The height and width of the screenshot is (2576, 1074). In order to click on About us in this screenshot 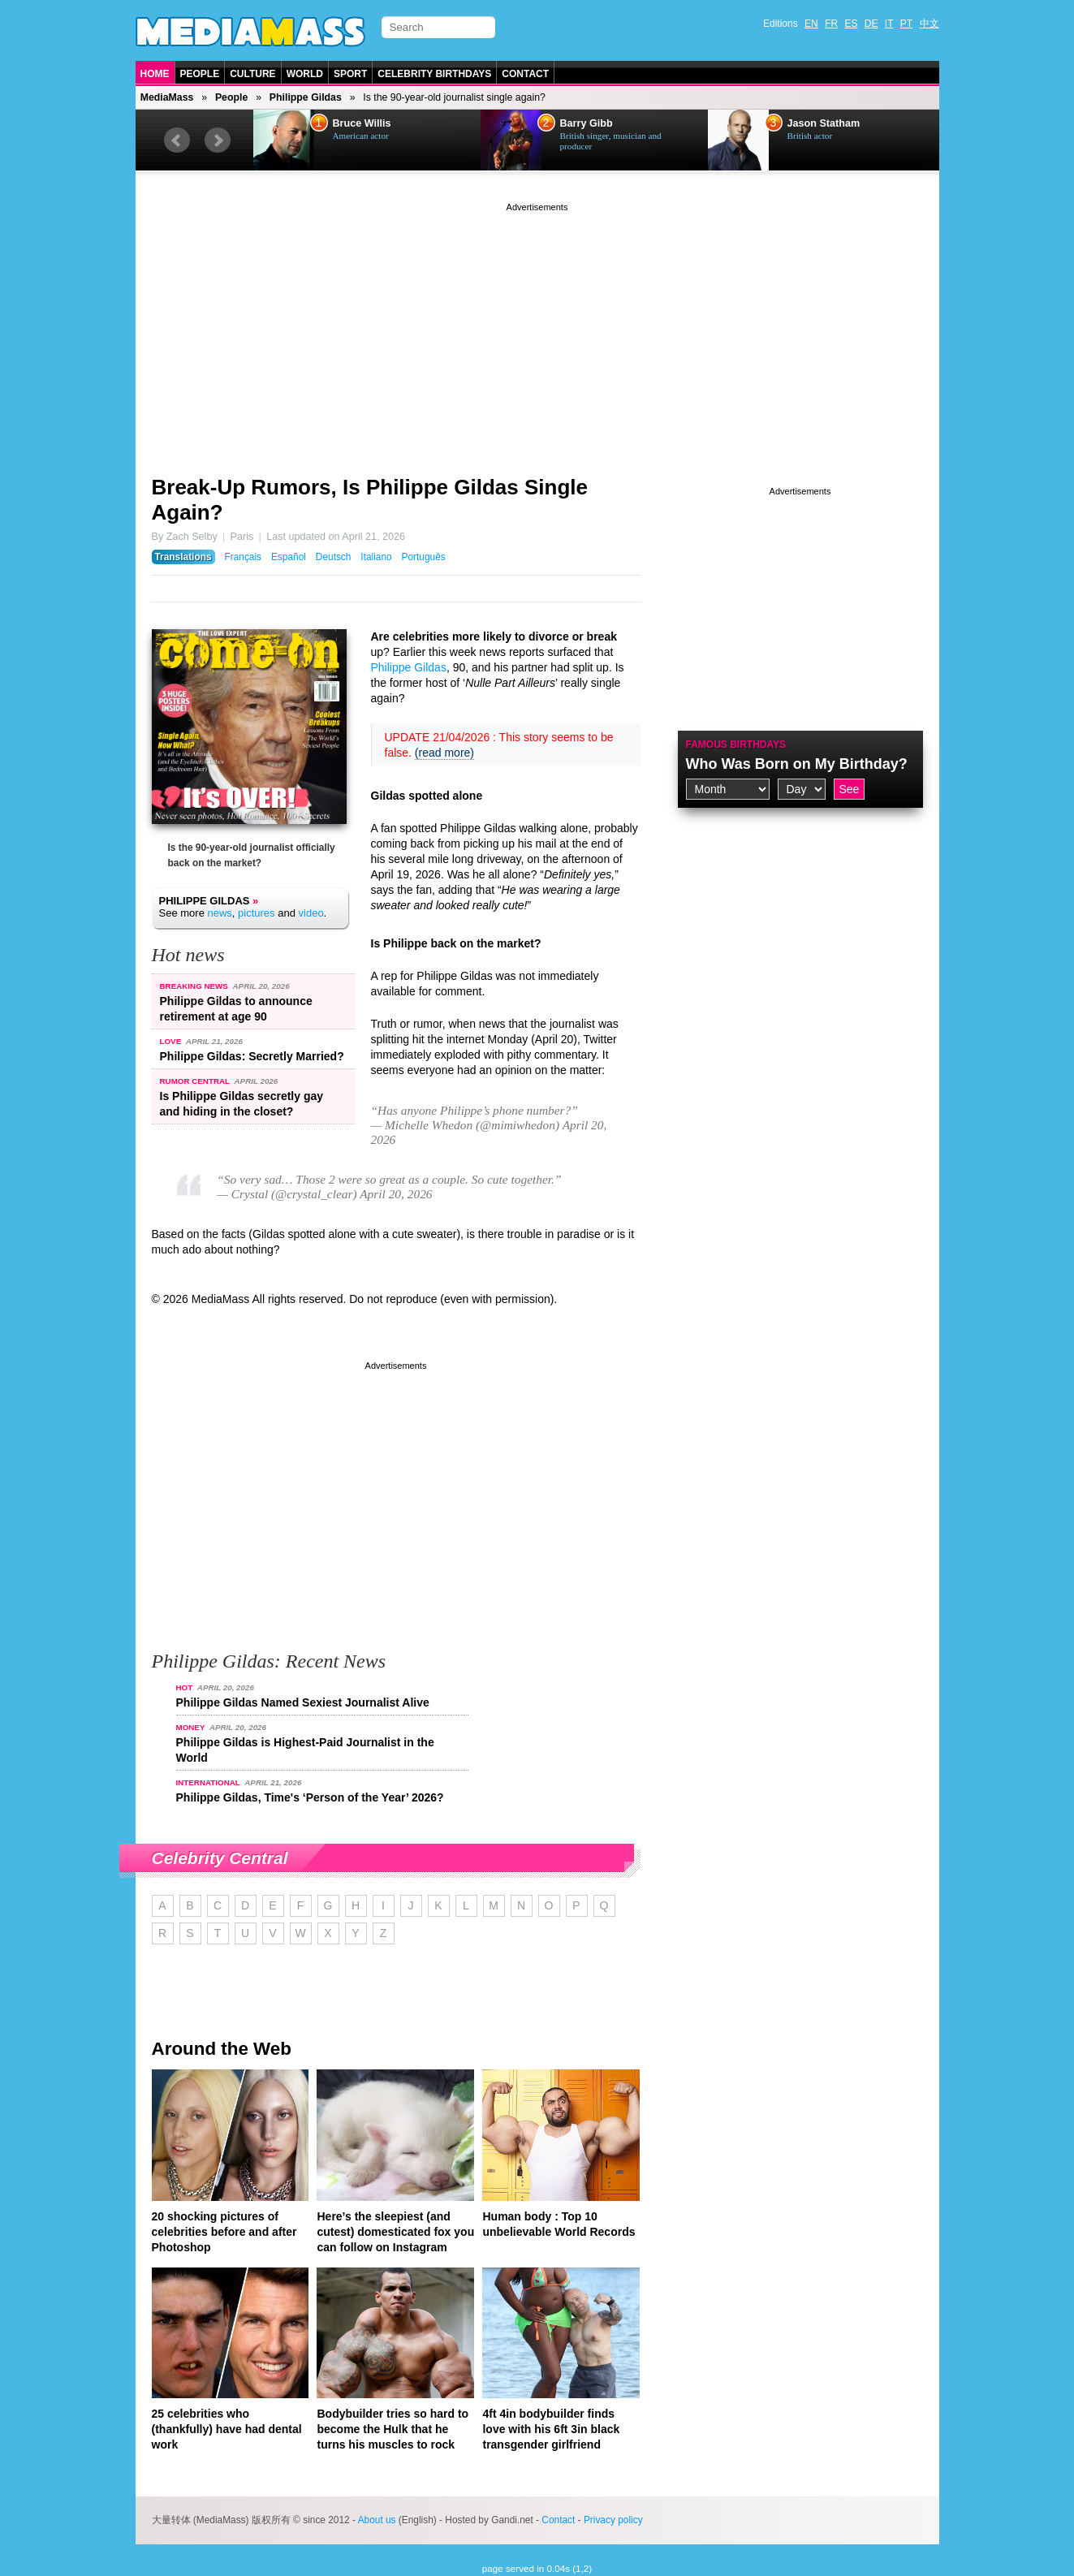, I will do `click(377, 2520)`.